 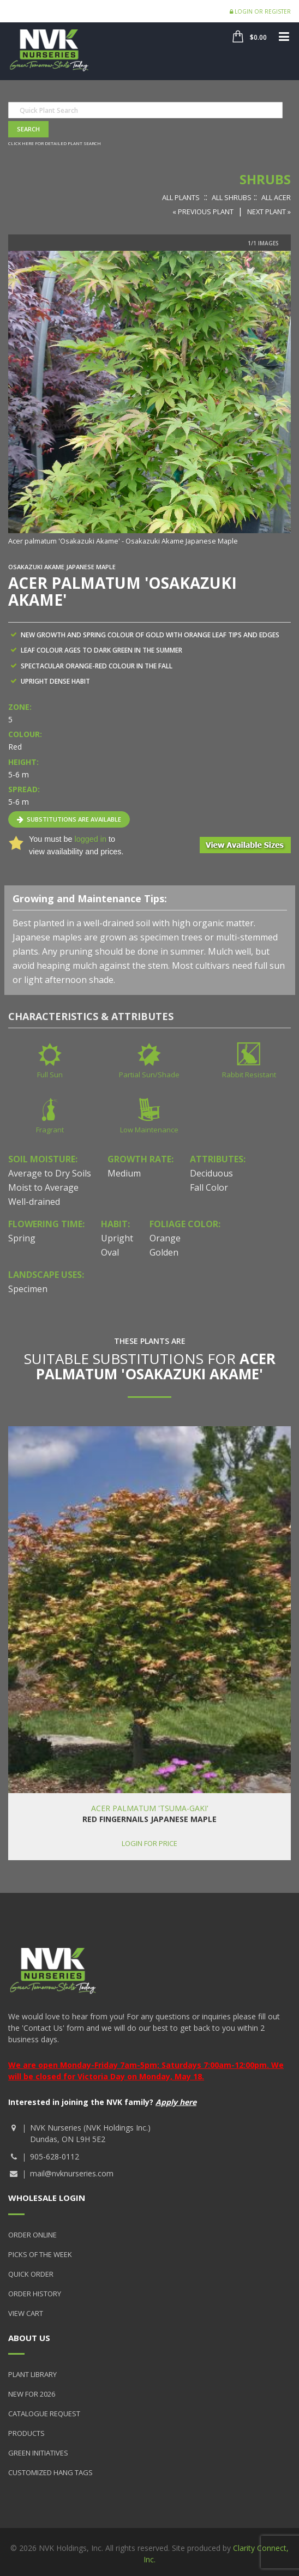 What do you see at coordinates (46, 2197) in the screenshot?
I see `Wholesale Login` at bounding box center [46, 2197].